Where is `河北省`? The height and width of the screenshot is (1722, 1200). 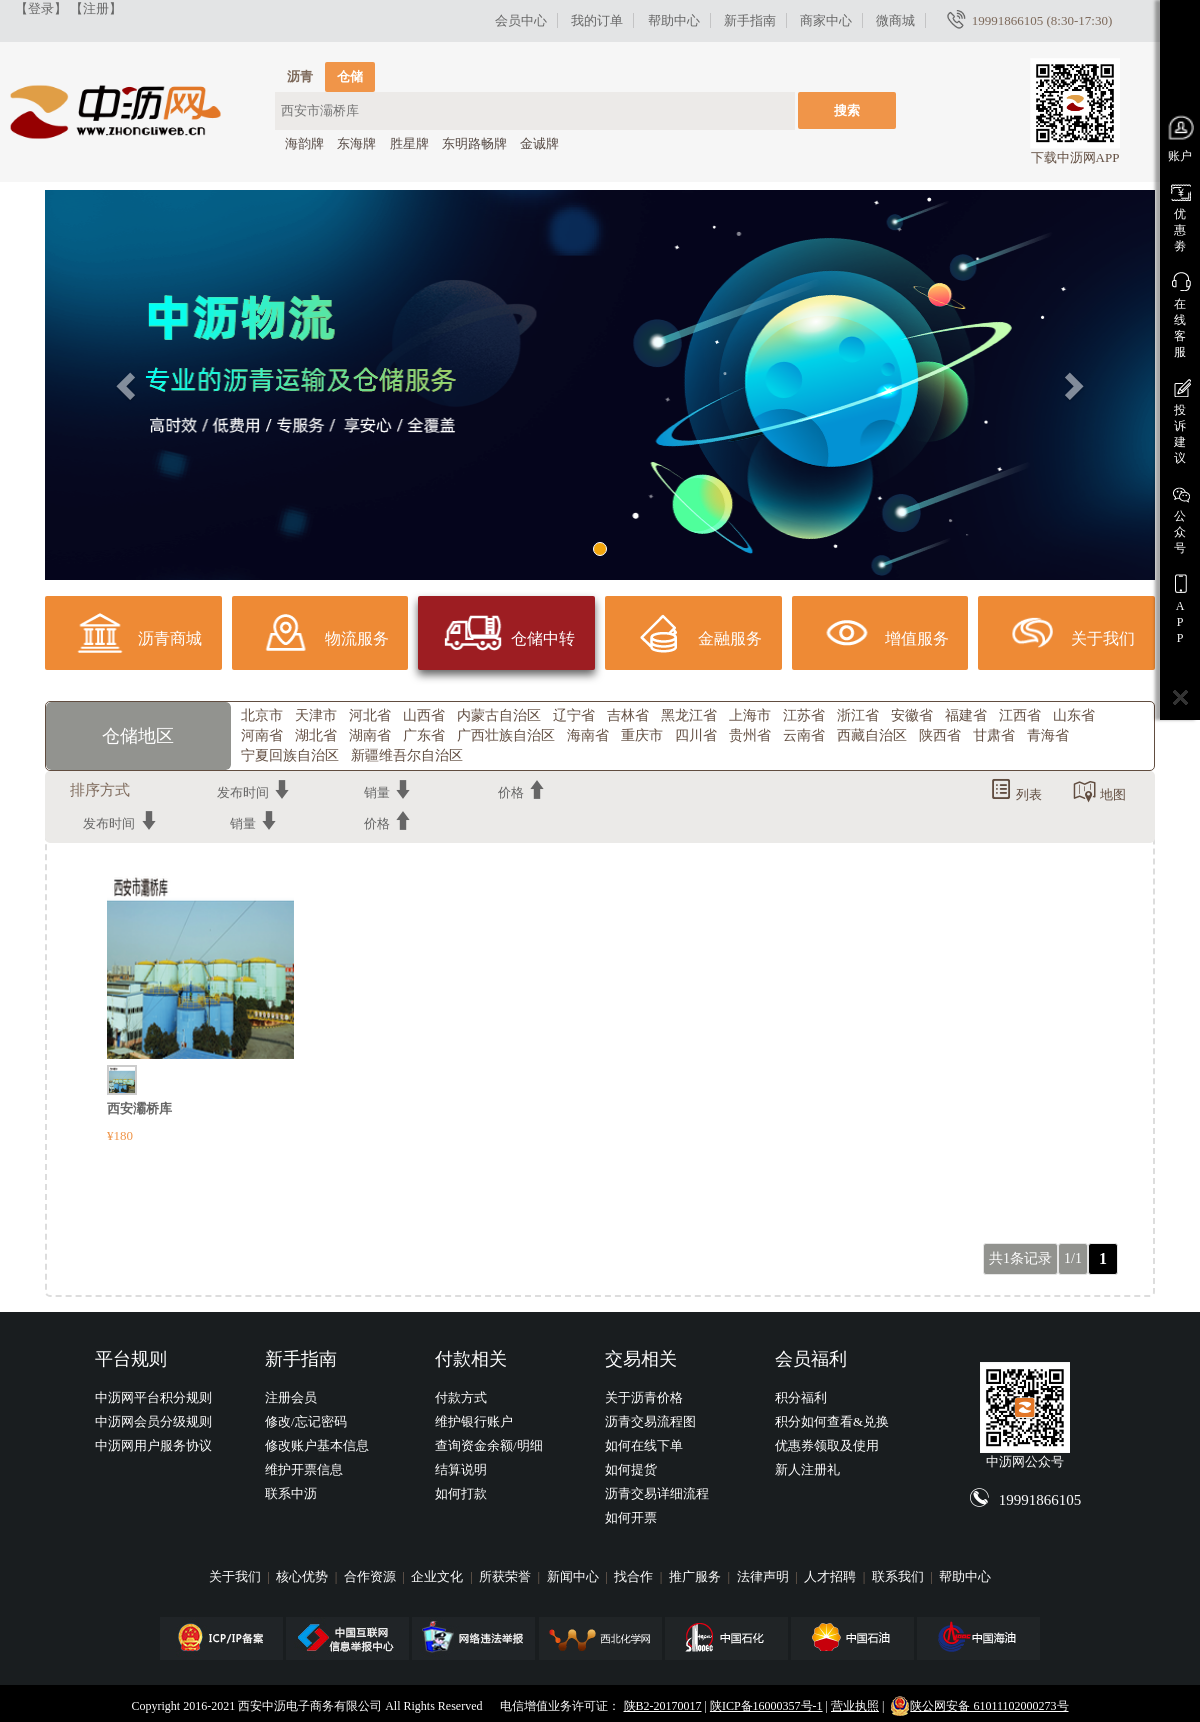 河北省 is located at coordinates (370, 715).